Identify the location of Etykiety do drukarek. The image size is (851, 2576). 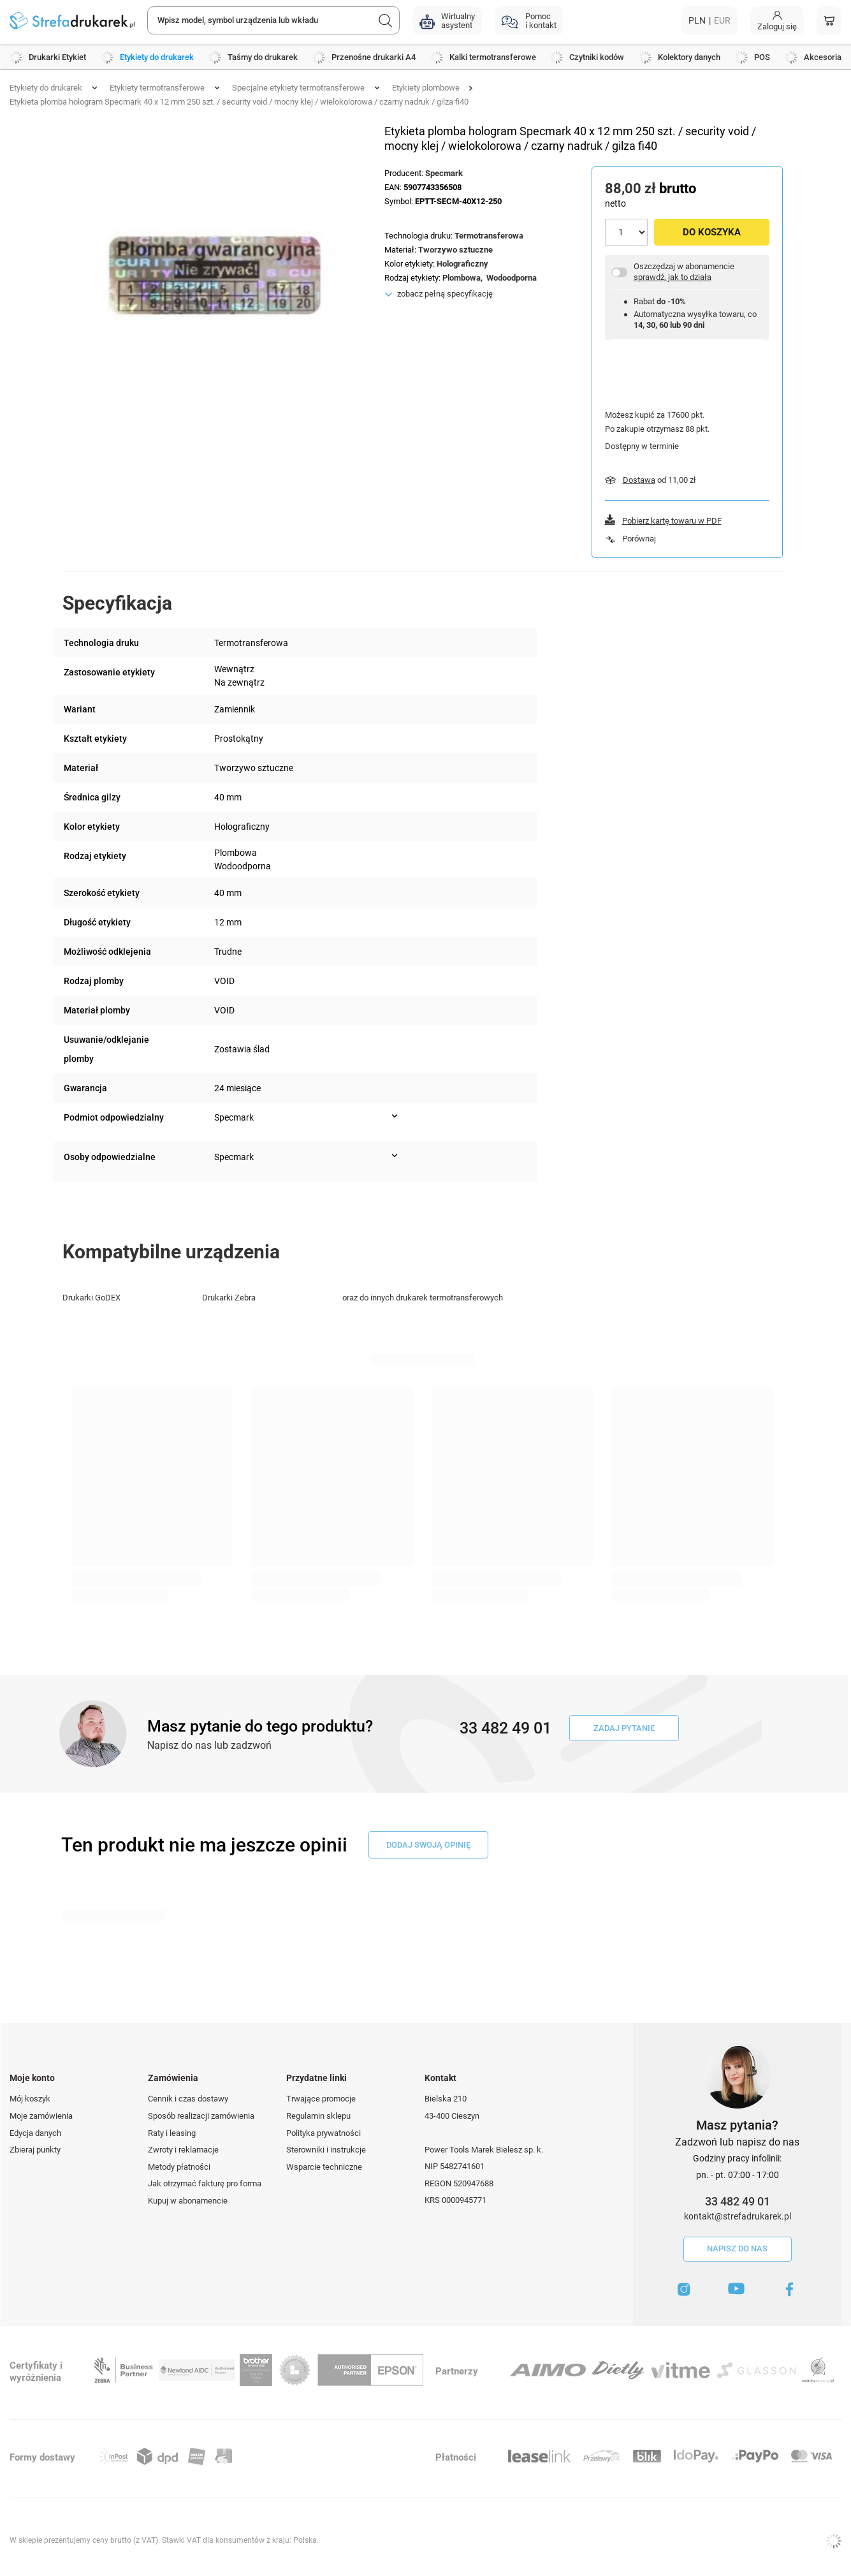
(46, 87).